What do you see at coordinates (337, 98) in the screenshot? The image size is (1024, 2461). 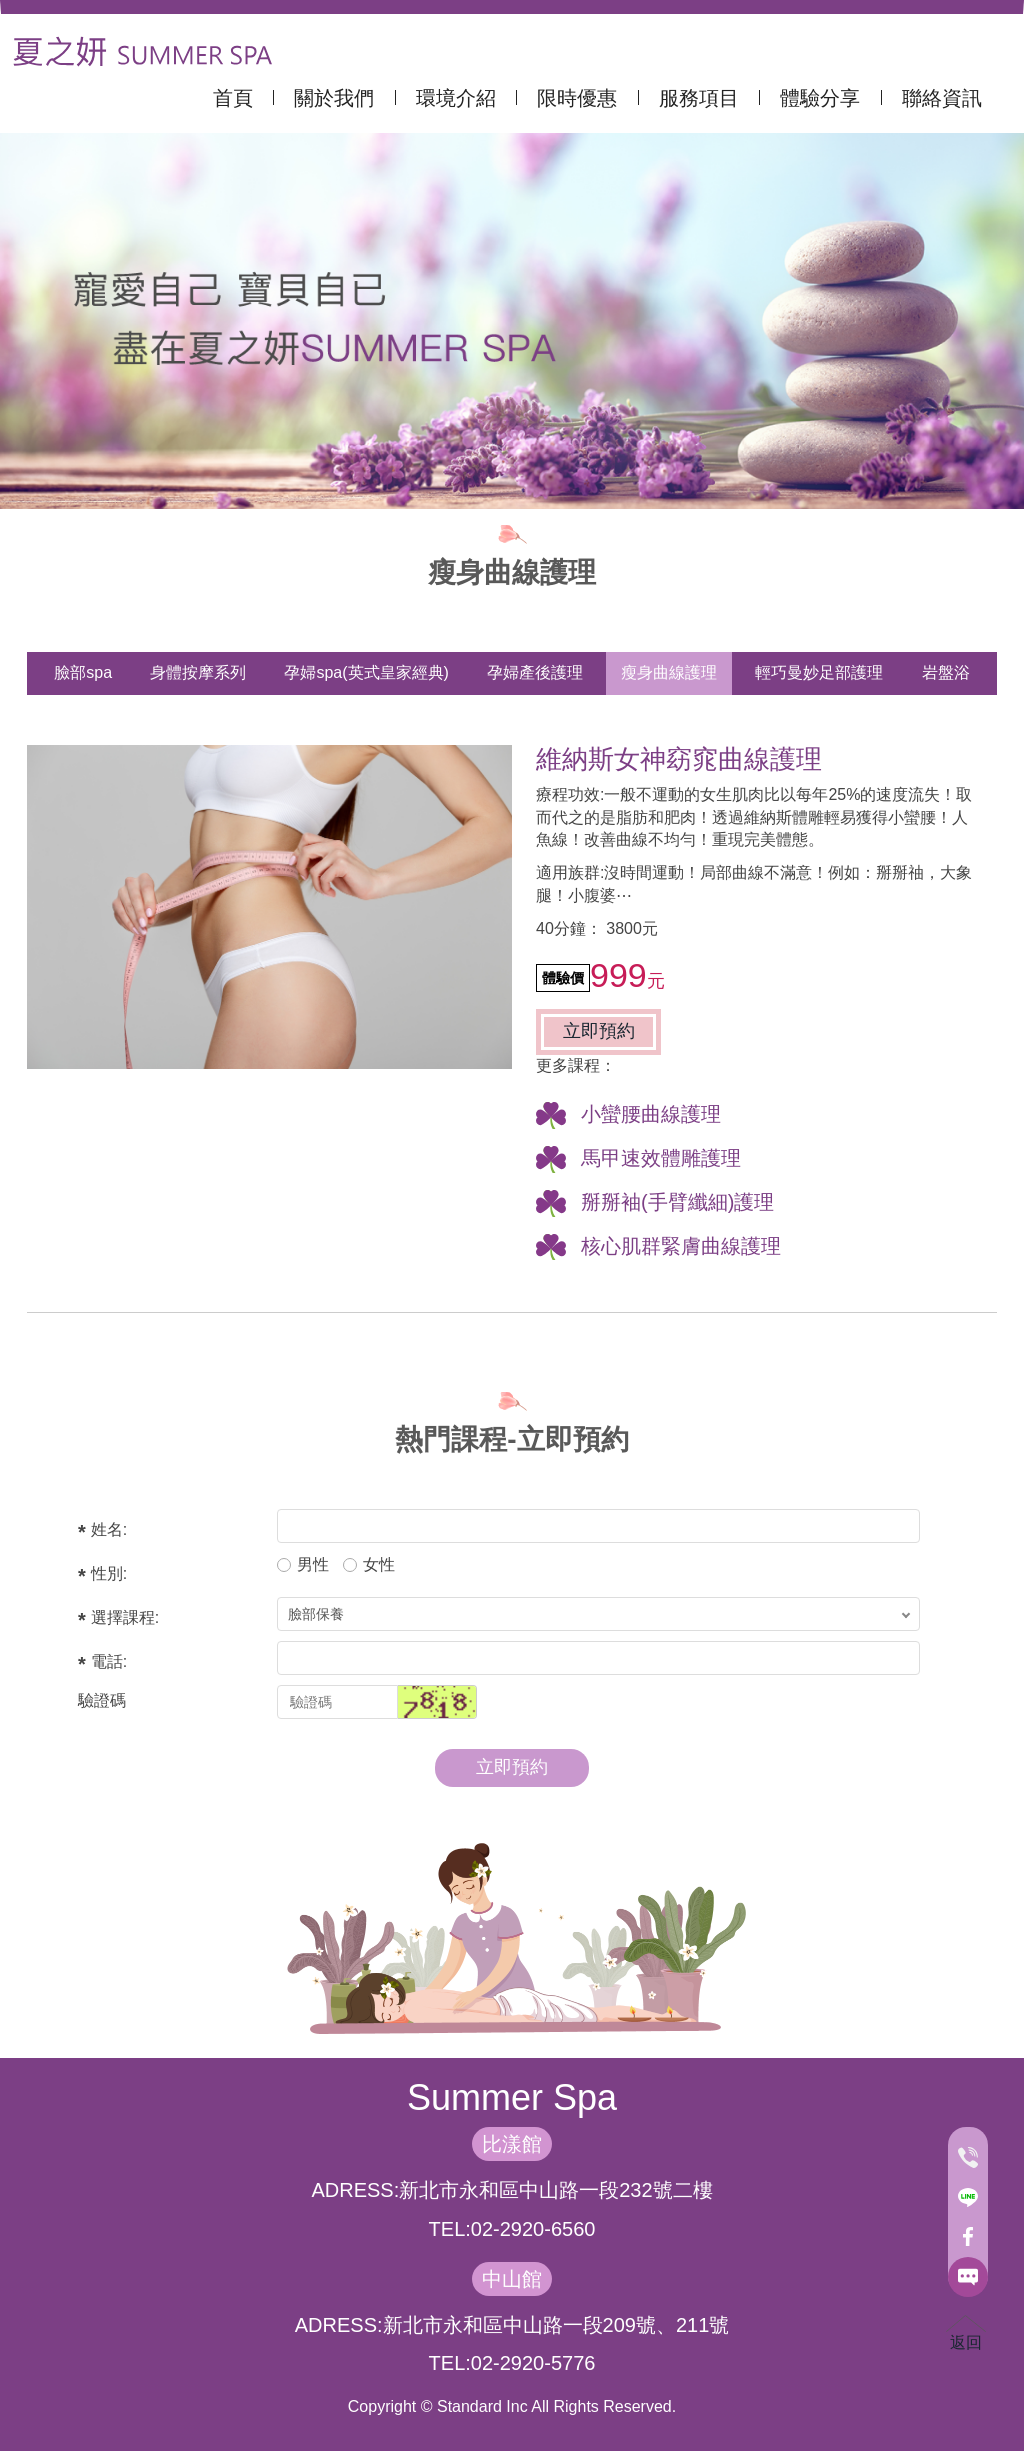 I see `關於我們` at bounding box center [337, 98].